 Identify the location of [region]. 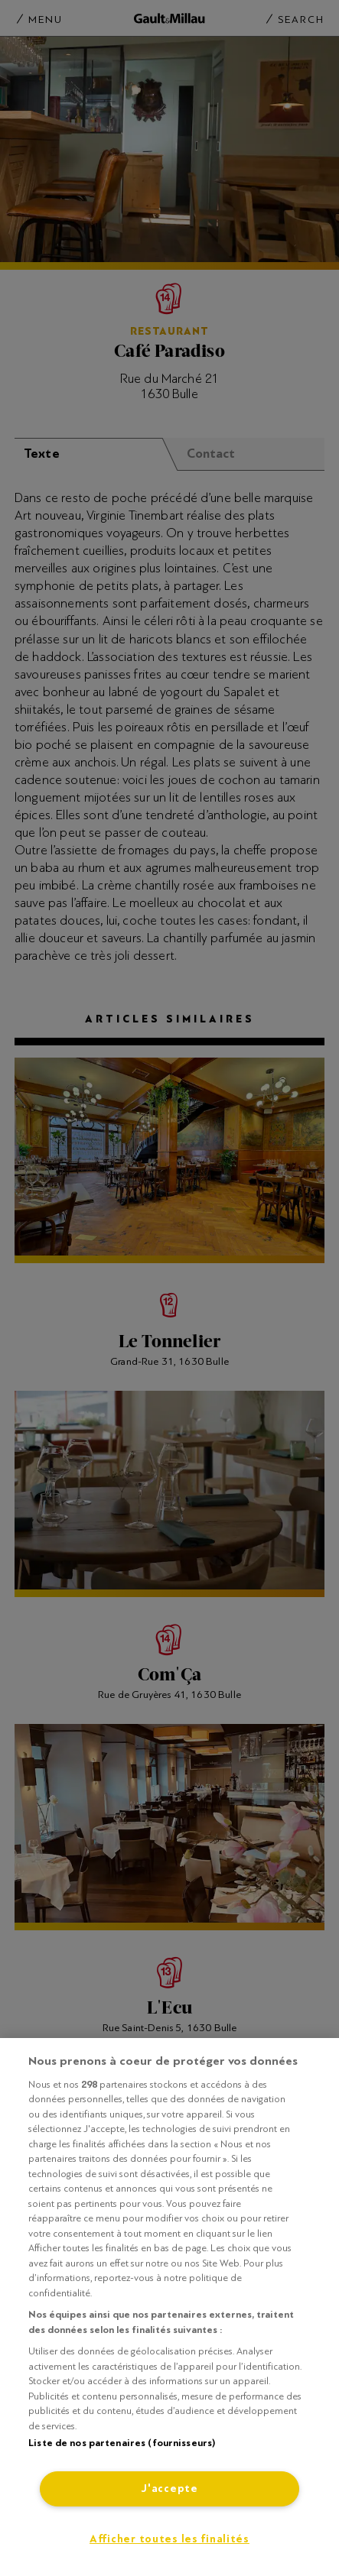
(169, 2307).